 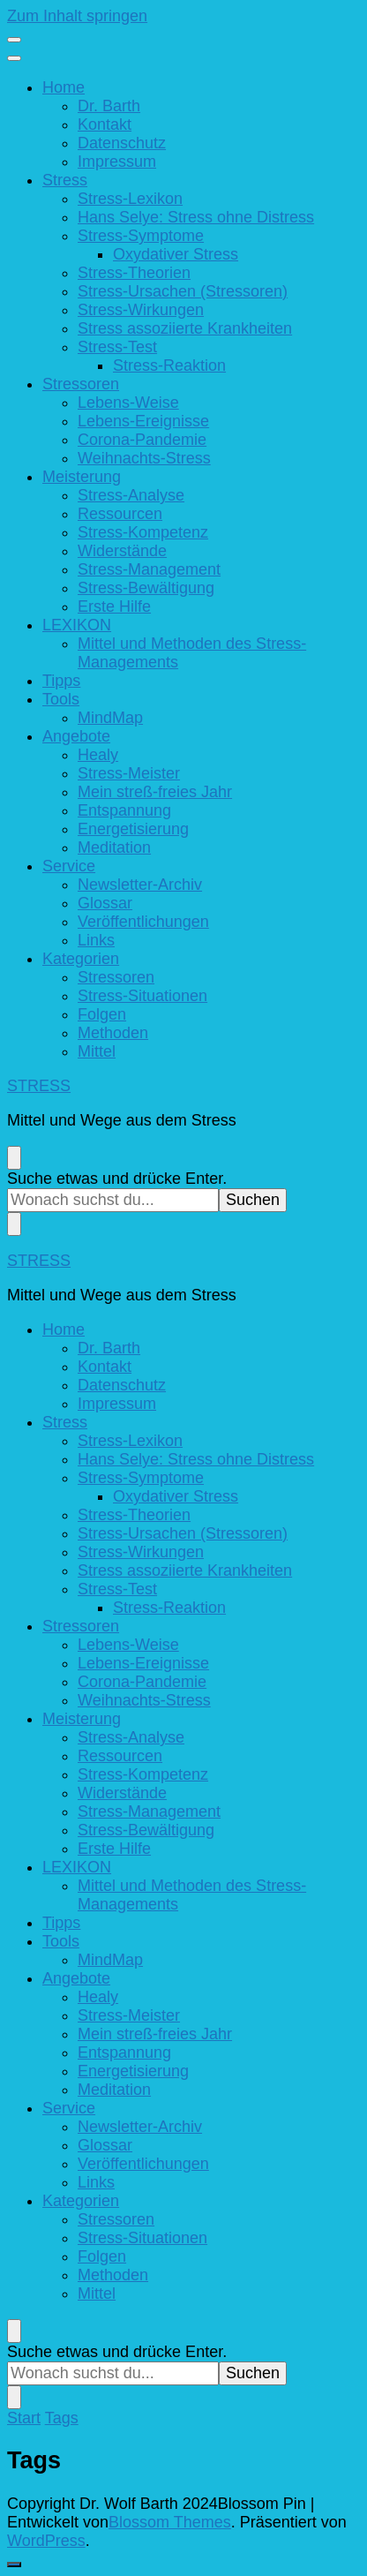 What do you see at coordinates (63, 87) in the screenshot?
I see `Home` at bounding box center [63, 87].